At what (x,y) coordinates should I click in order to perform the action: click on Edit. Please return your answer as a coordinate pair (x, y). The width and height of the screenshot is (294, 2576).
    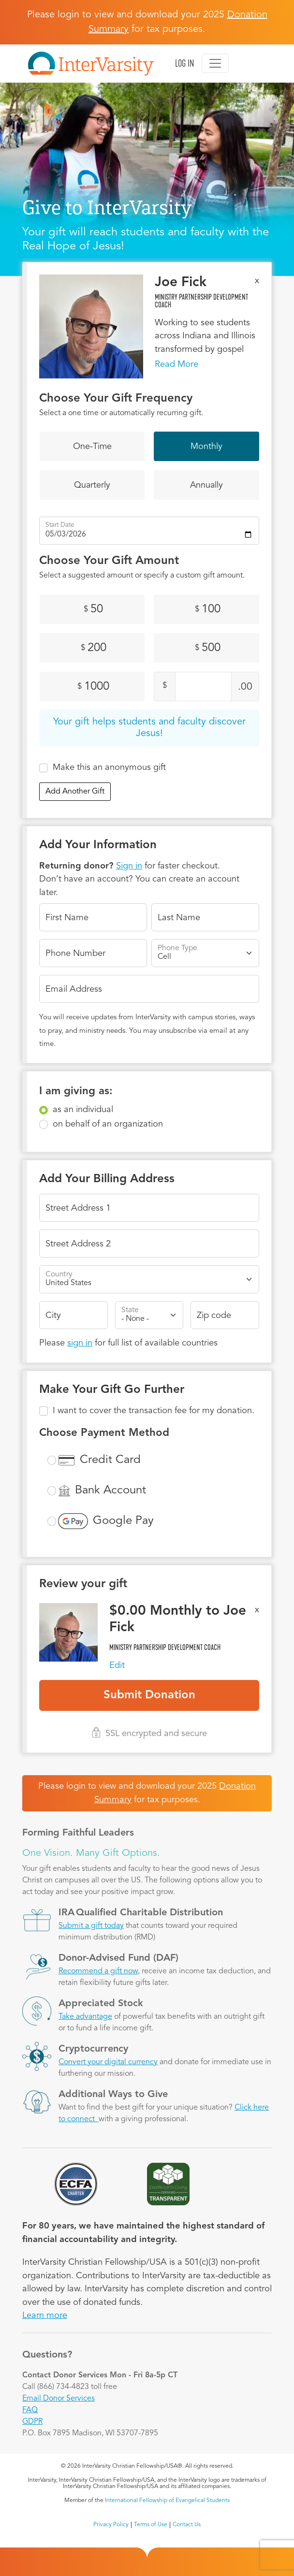
    Looking at the image, I should click on (117, 1665).